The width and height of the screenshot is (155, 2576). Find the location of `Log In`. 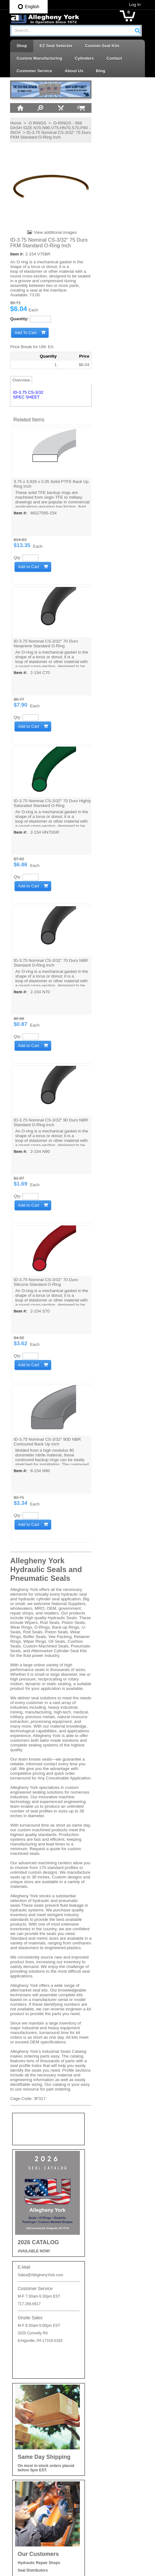

Log In is located at coordinates (140, 4).